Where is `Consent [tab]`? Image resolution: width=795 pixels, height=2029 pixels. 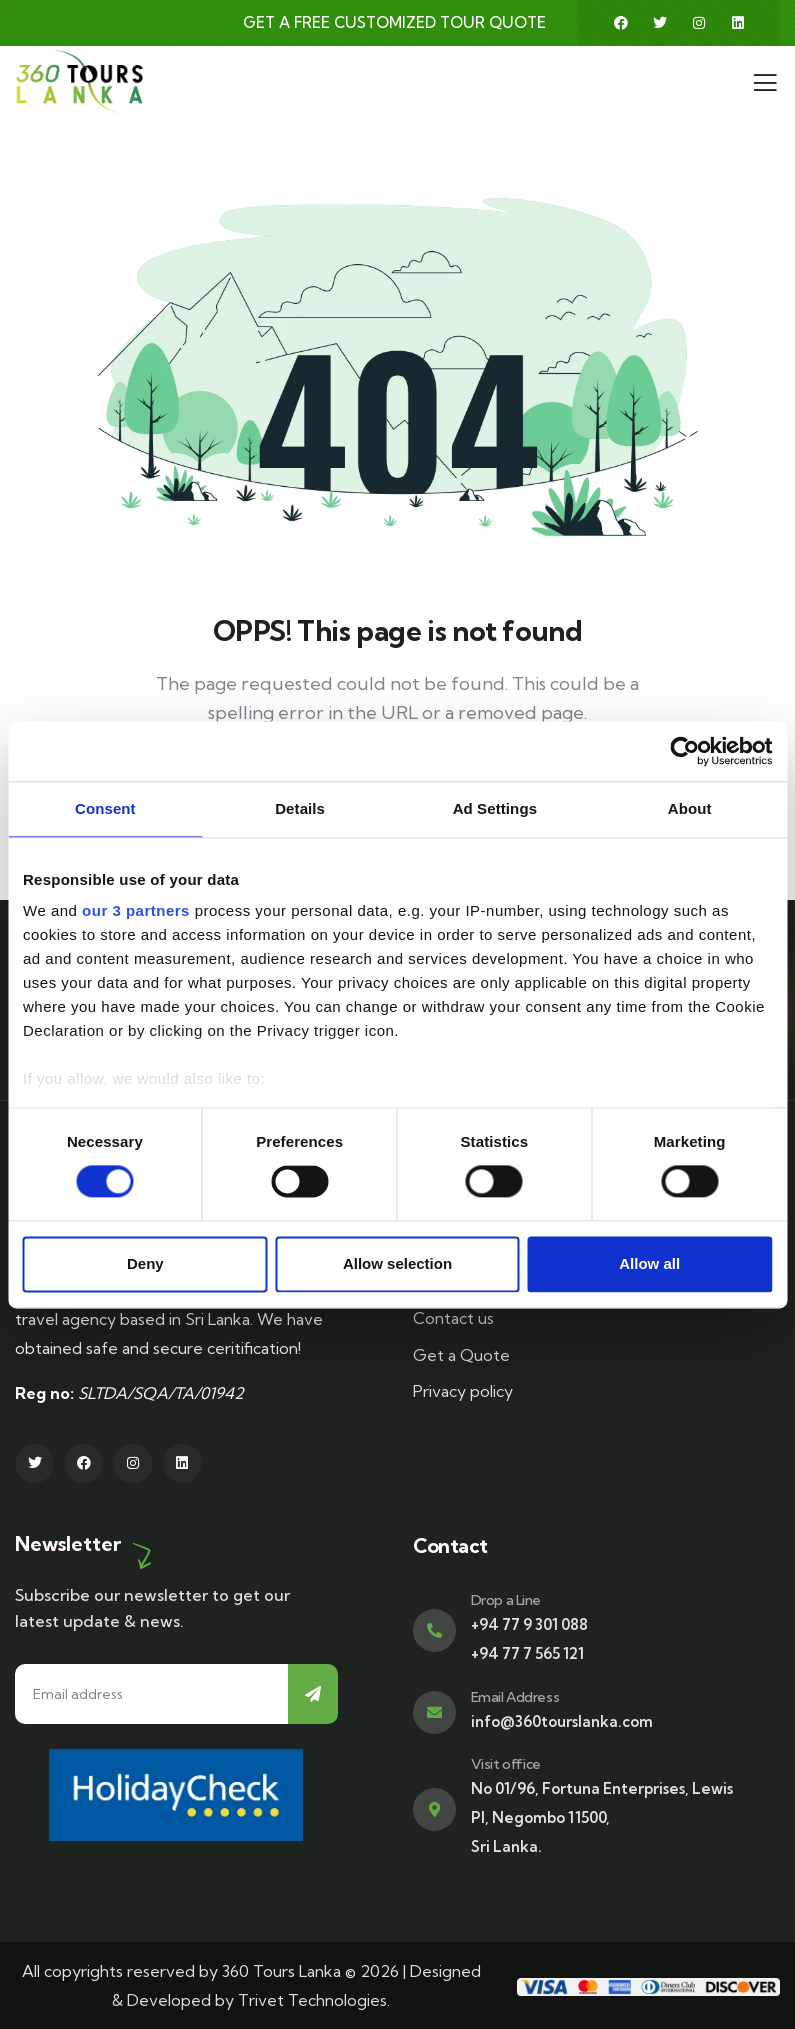 Consent [tab] is located at coordinates (105, 808).